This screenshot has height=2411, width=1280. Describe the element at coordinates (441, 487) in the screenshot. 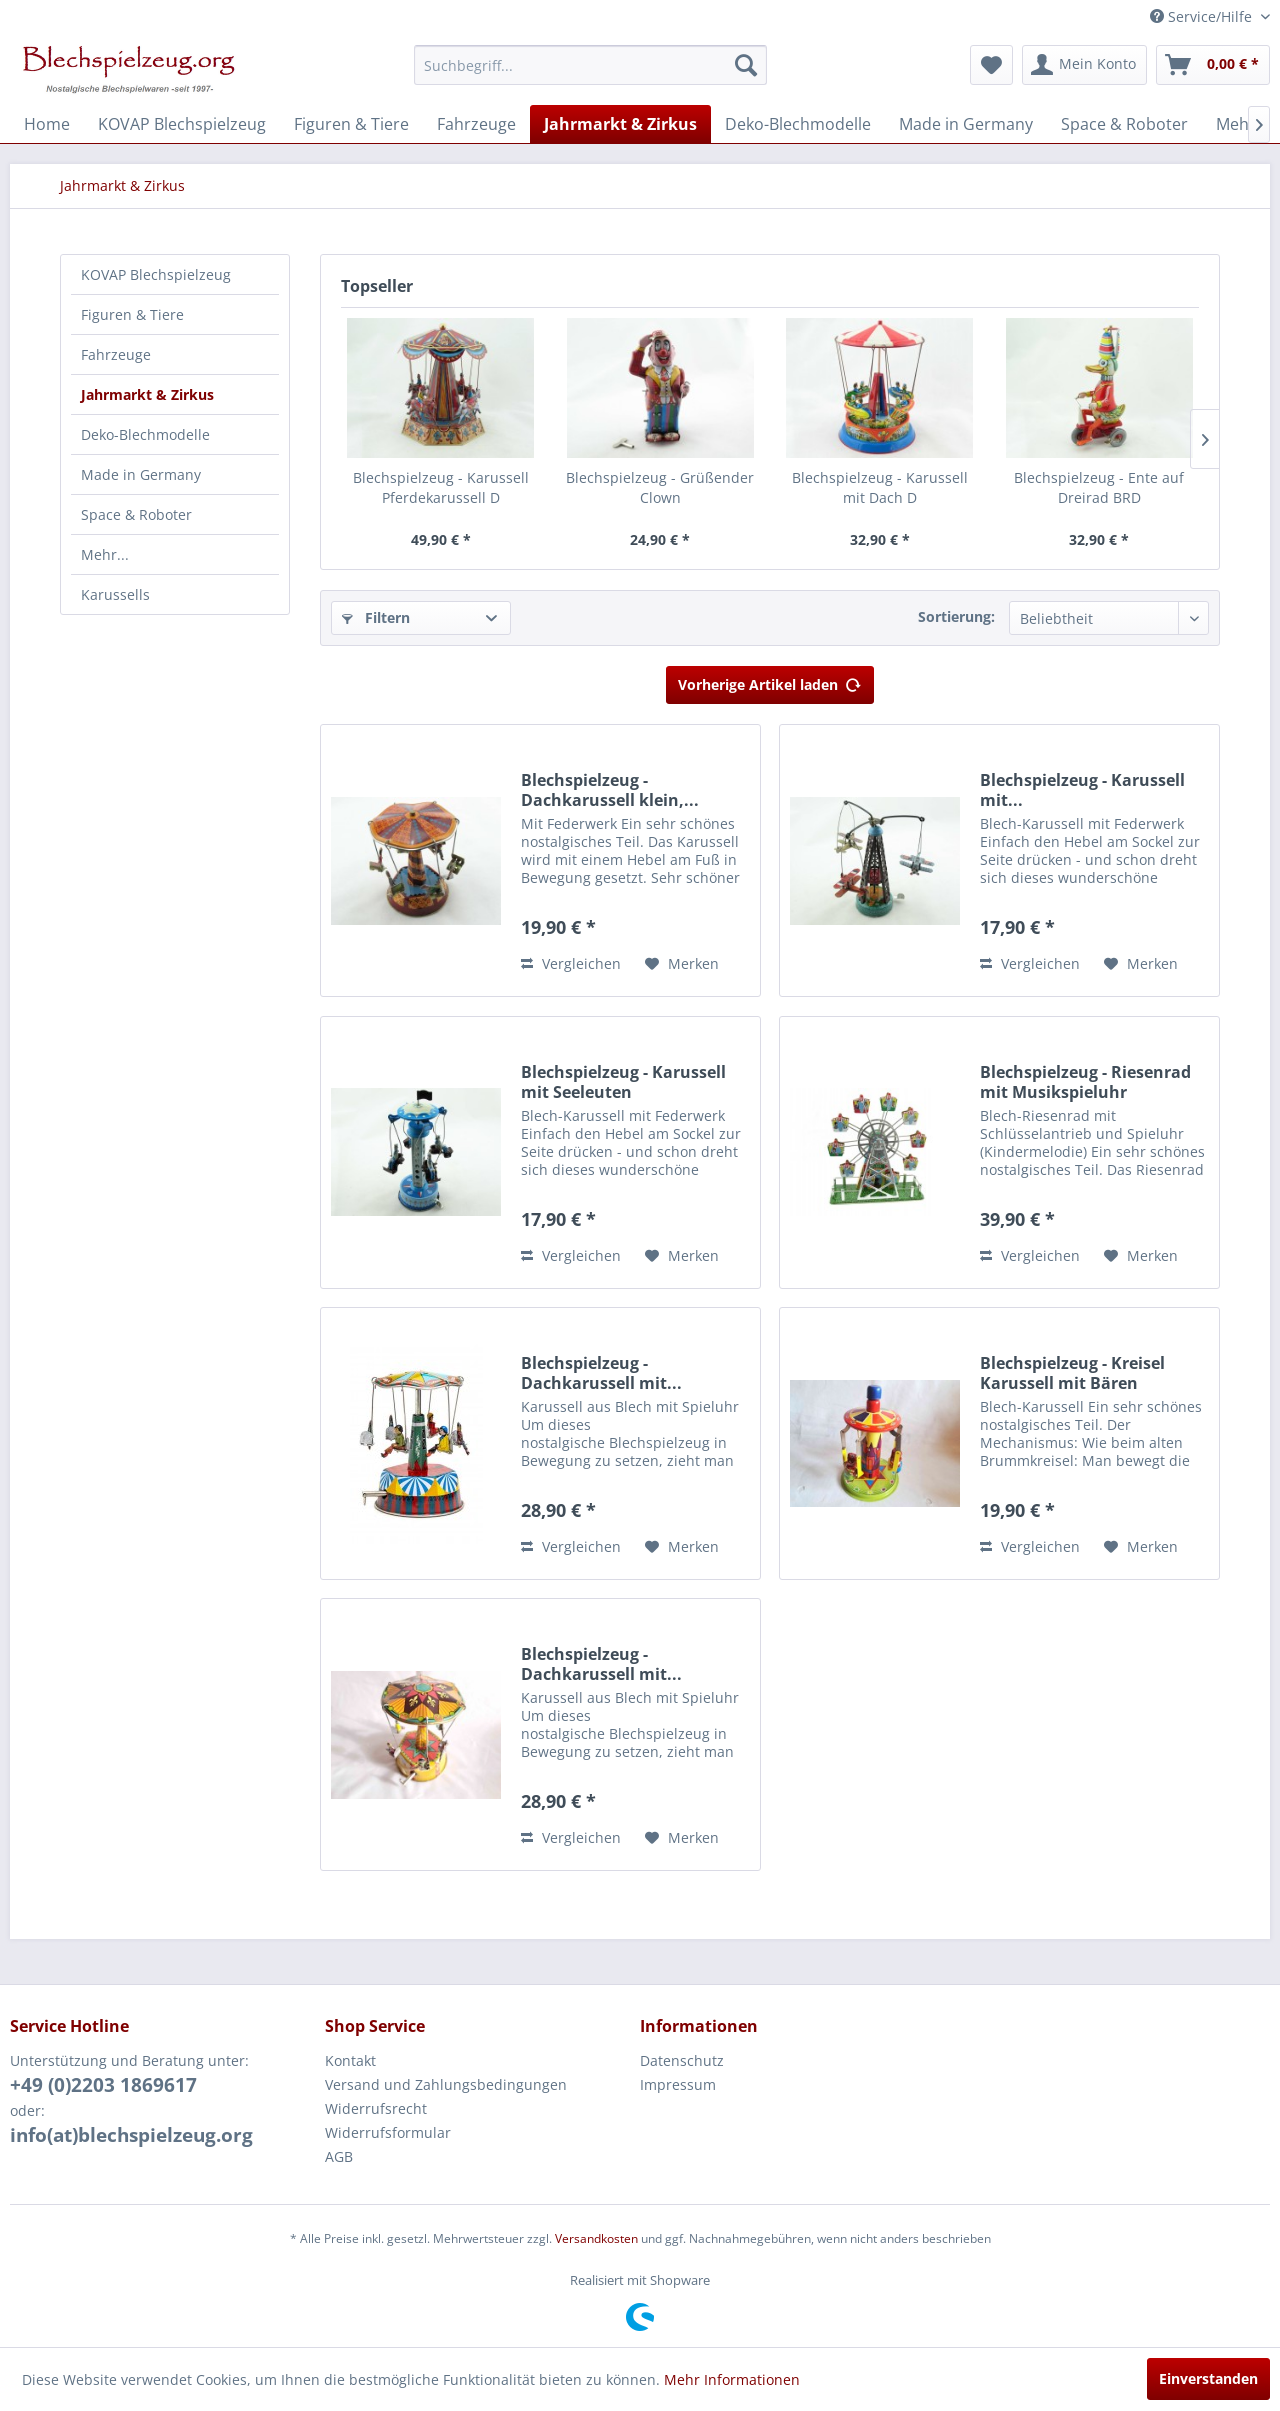

I see `Blechspielzeug - Karussell Pferdekarussell D` at that location.